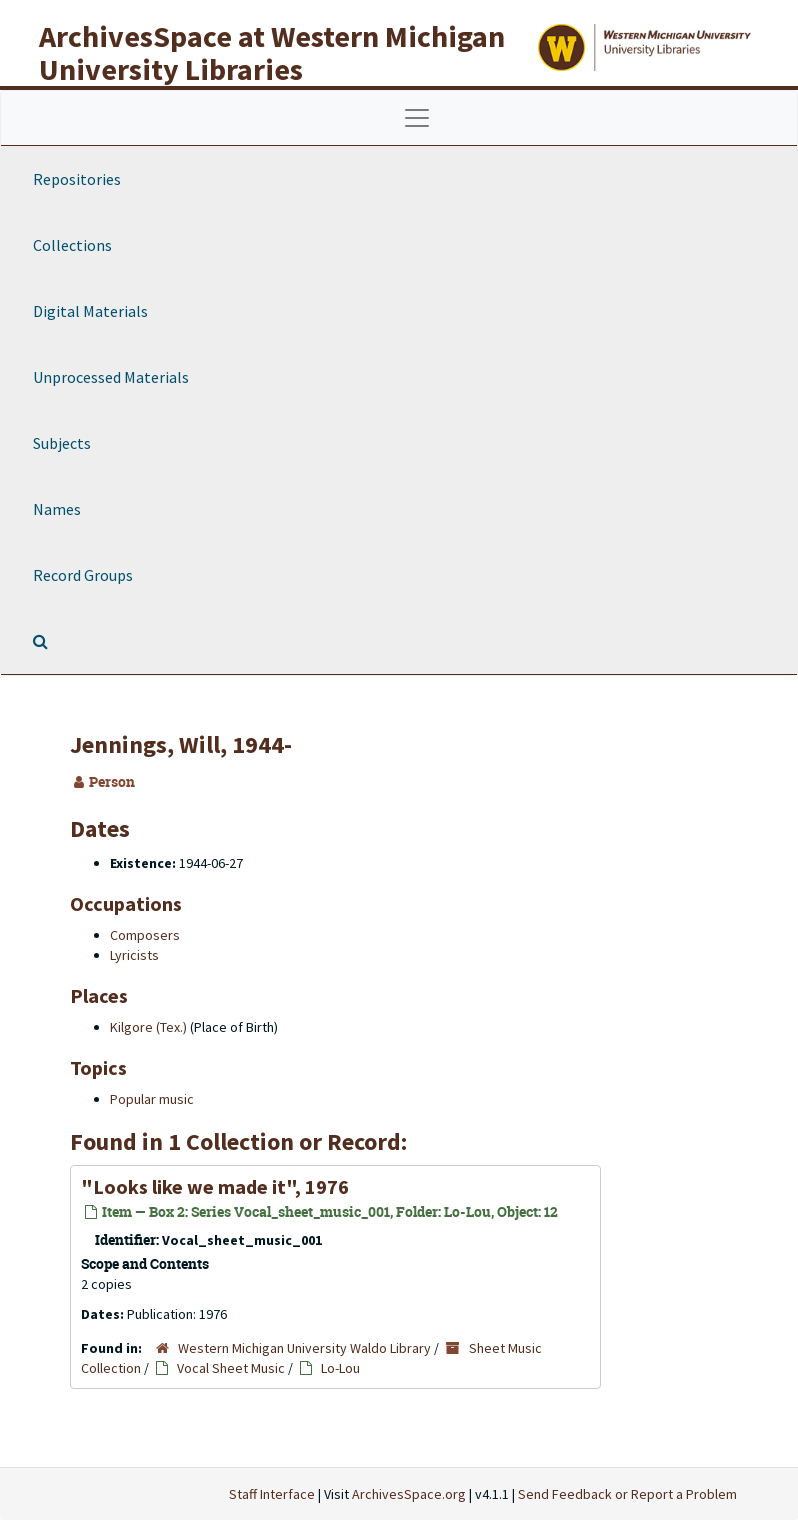 The image size is (798, 1520). Describe the element at coordinates (111, 377) in the screenshot. I see `Unprocessed Materials` at that location.